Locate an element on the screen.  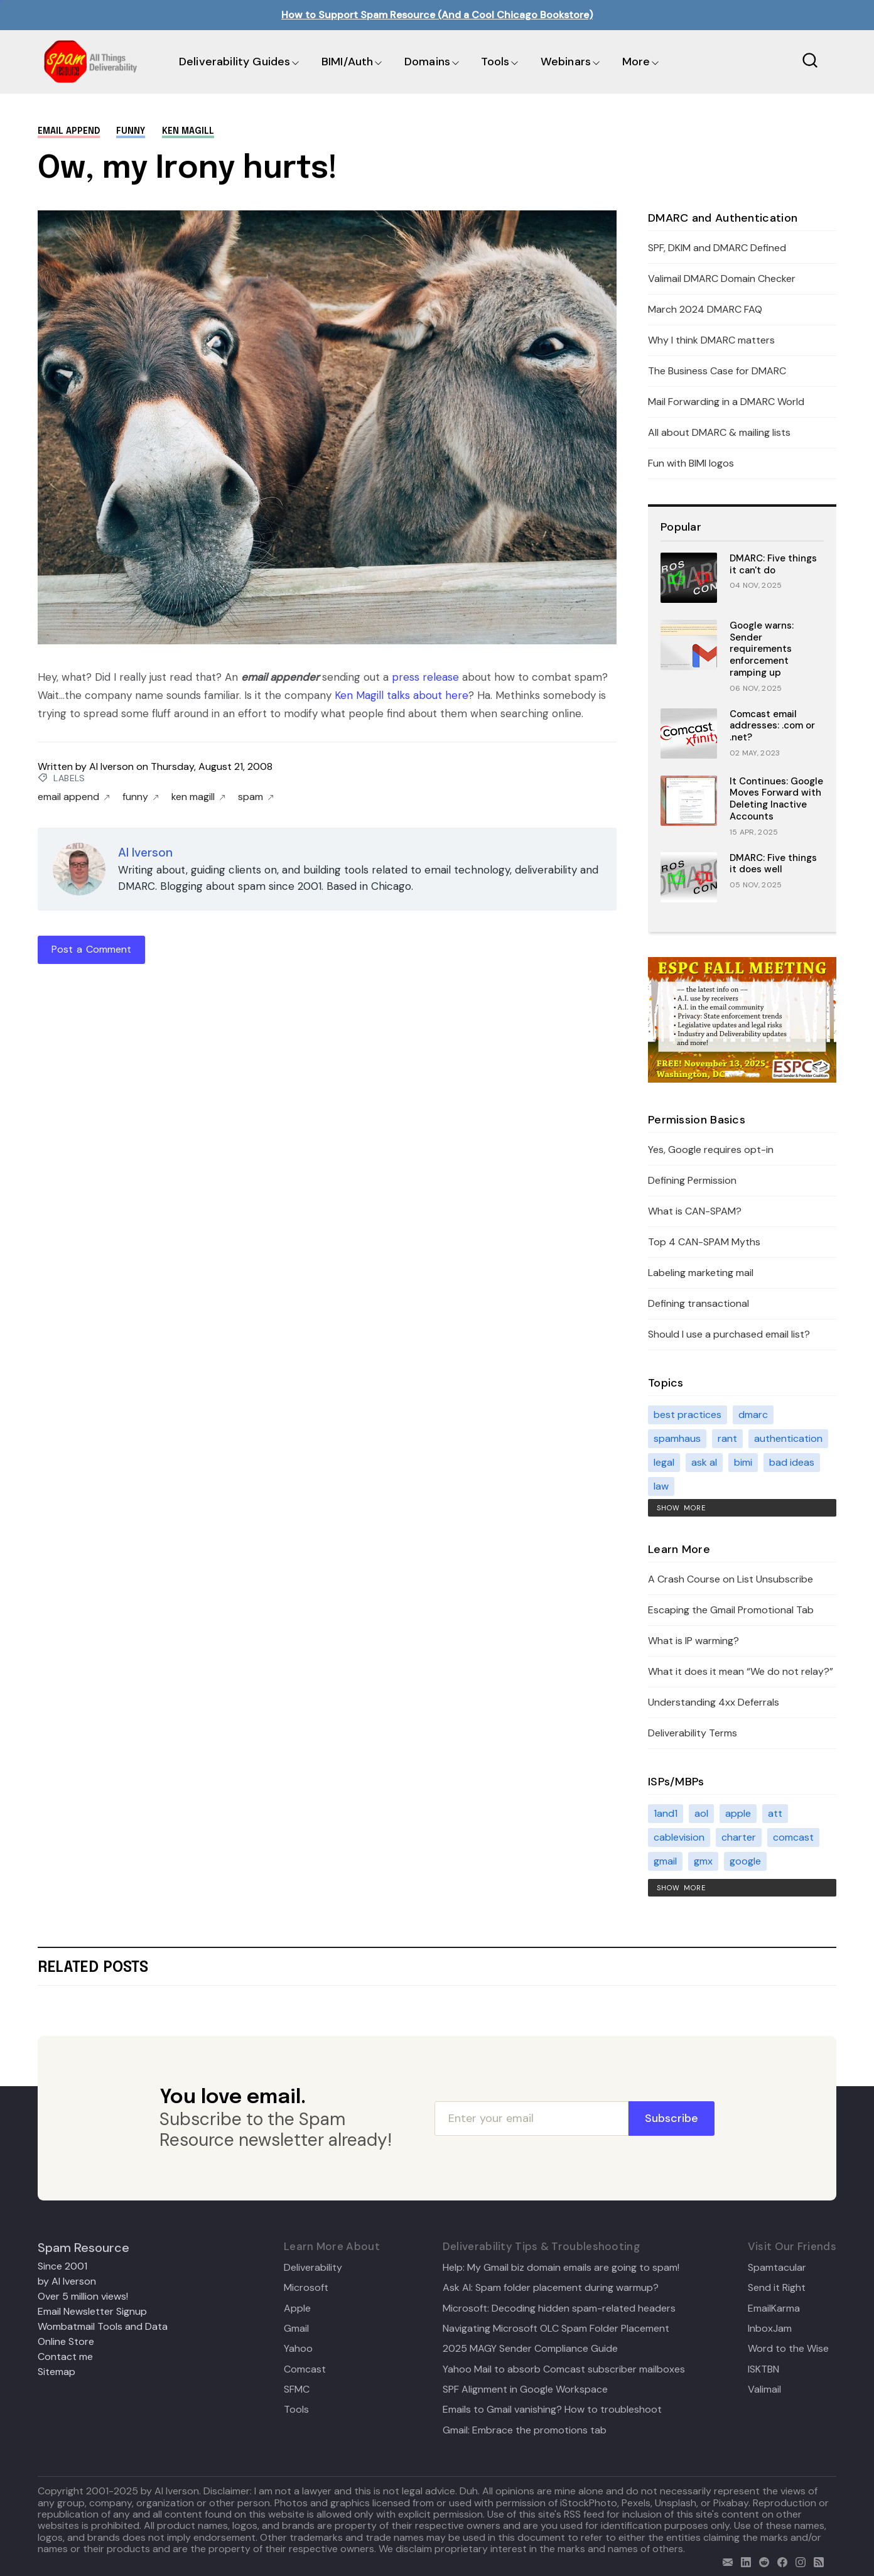
Tools is located at coordinates (495, 61).